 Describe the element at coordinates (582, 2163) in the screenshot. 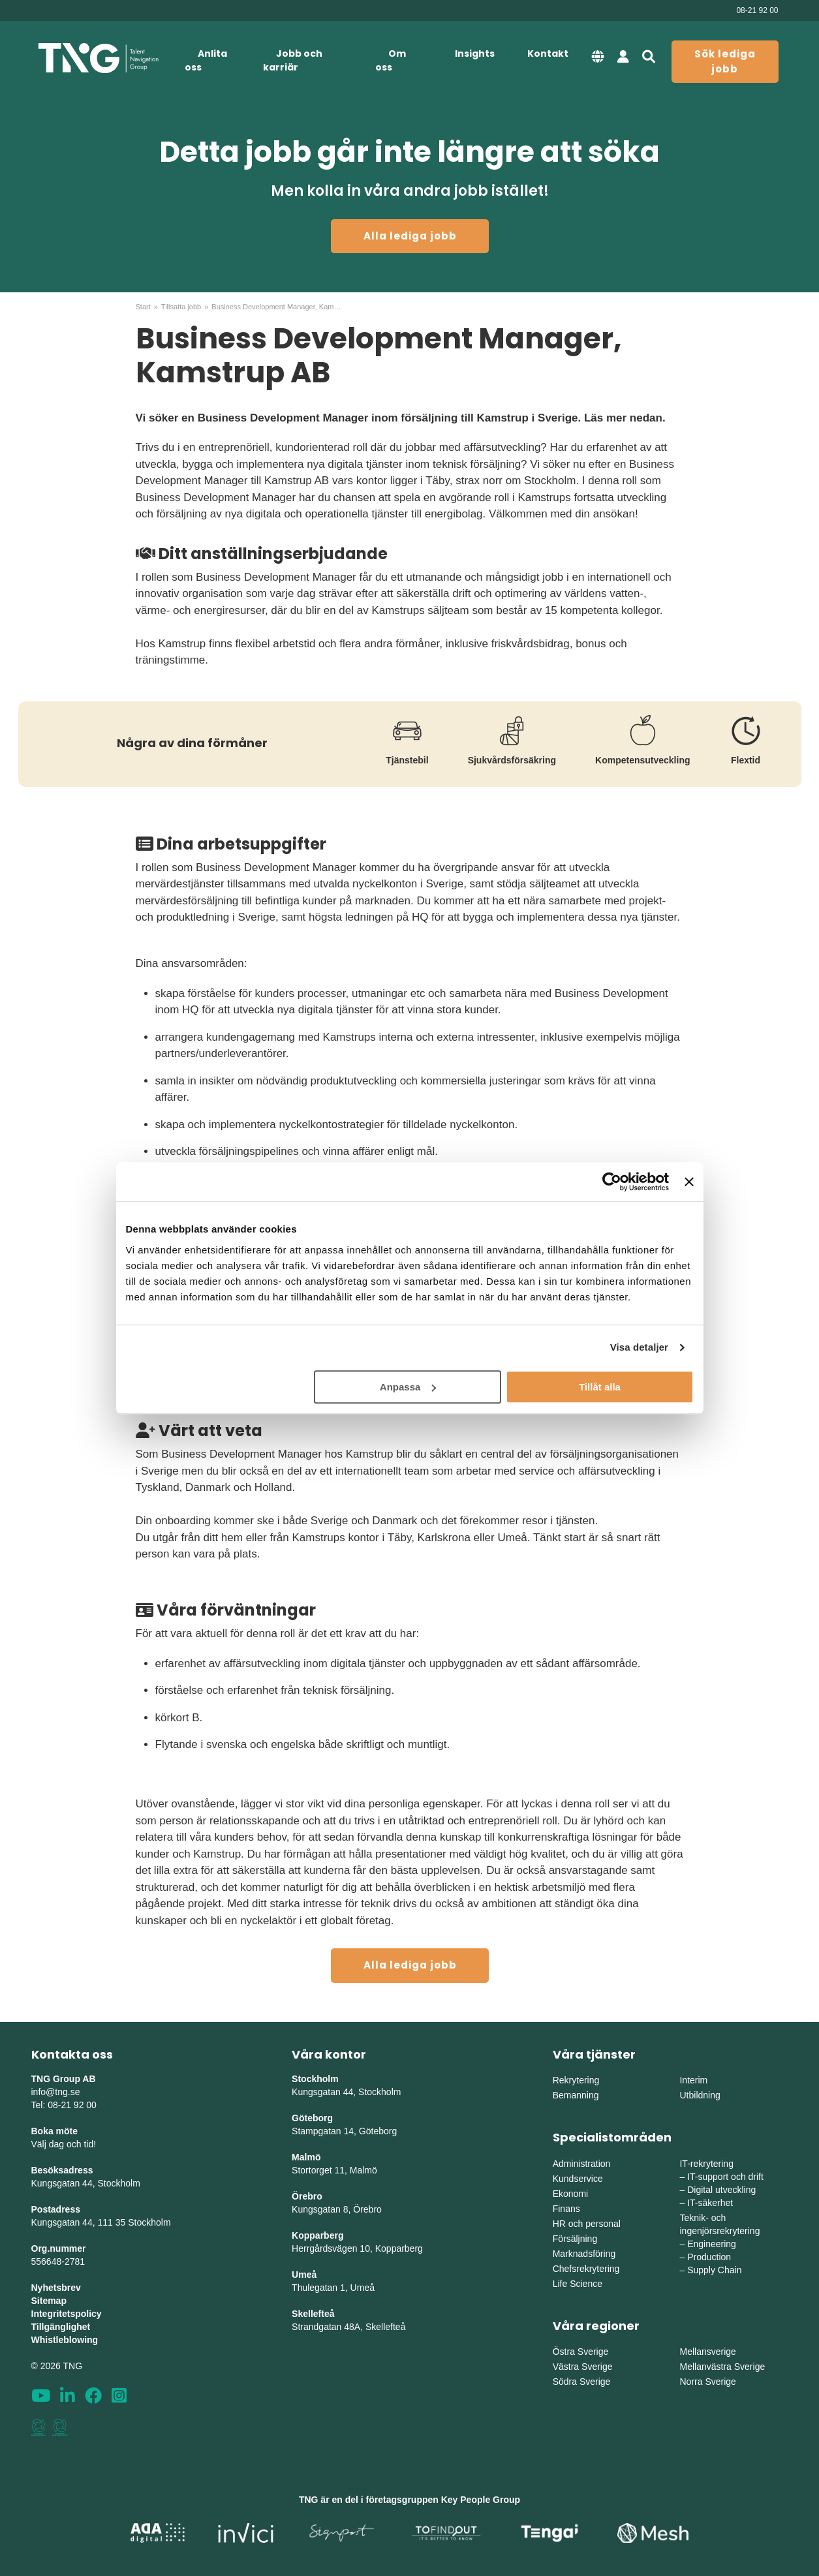

I see `Administration` at that location.